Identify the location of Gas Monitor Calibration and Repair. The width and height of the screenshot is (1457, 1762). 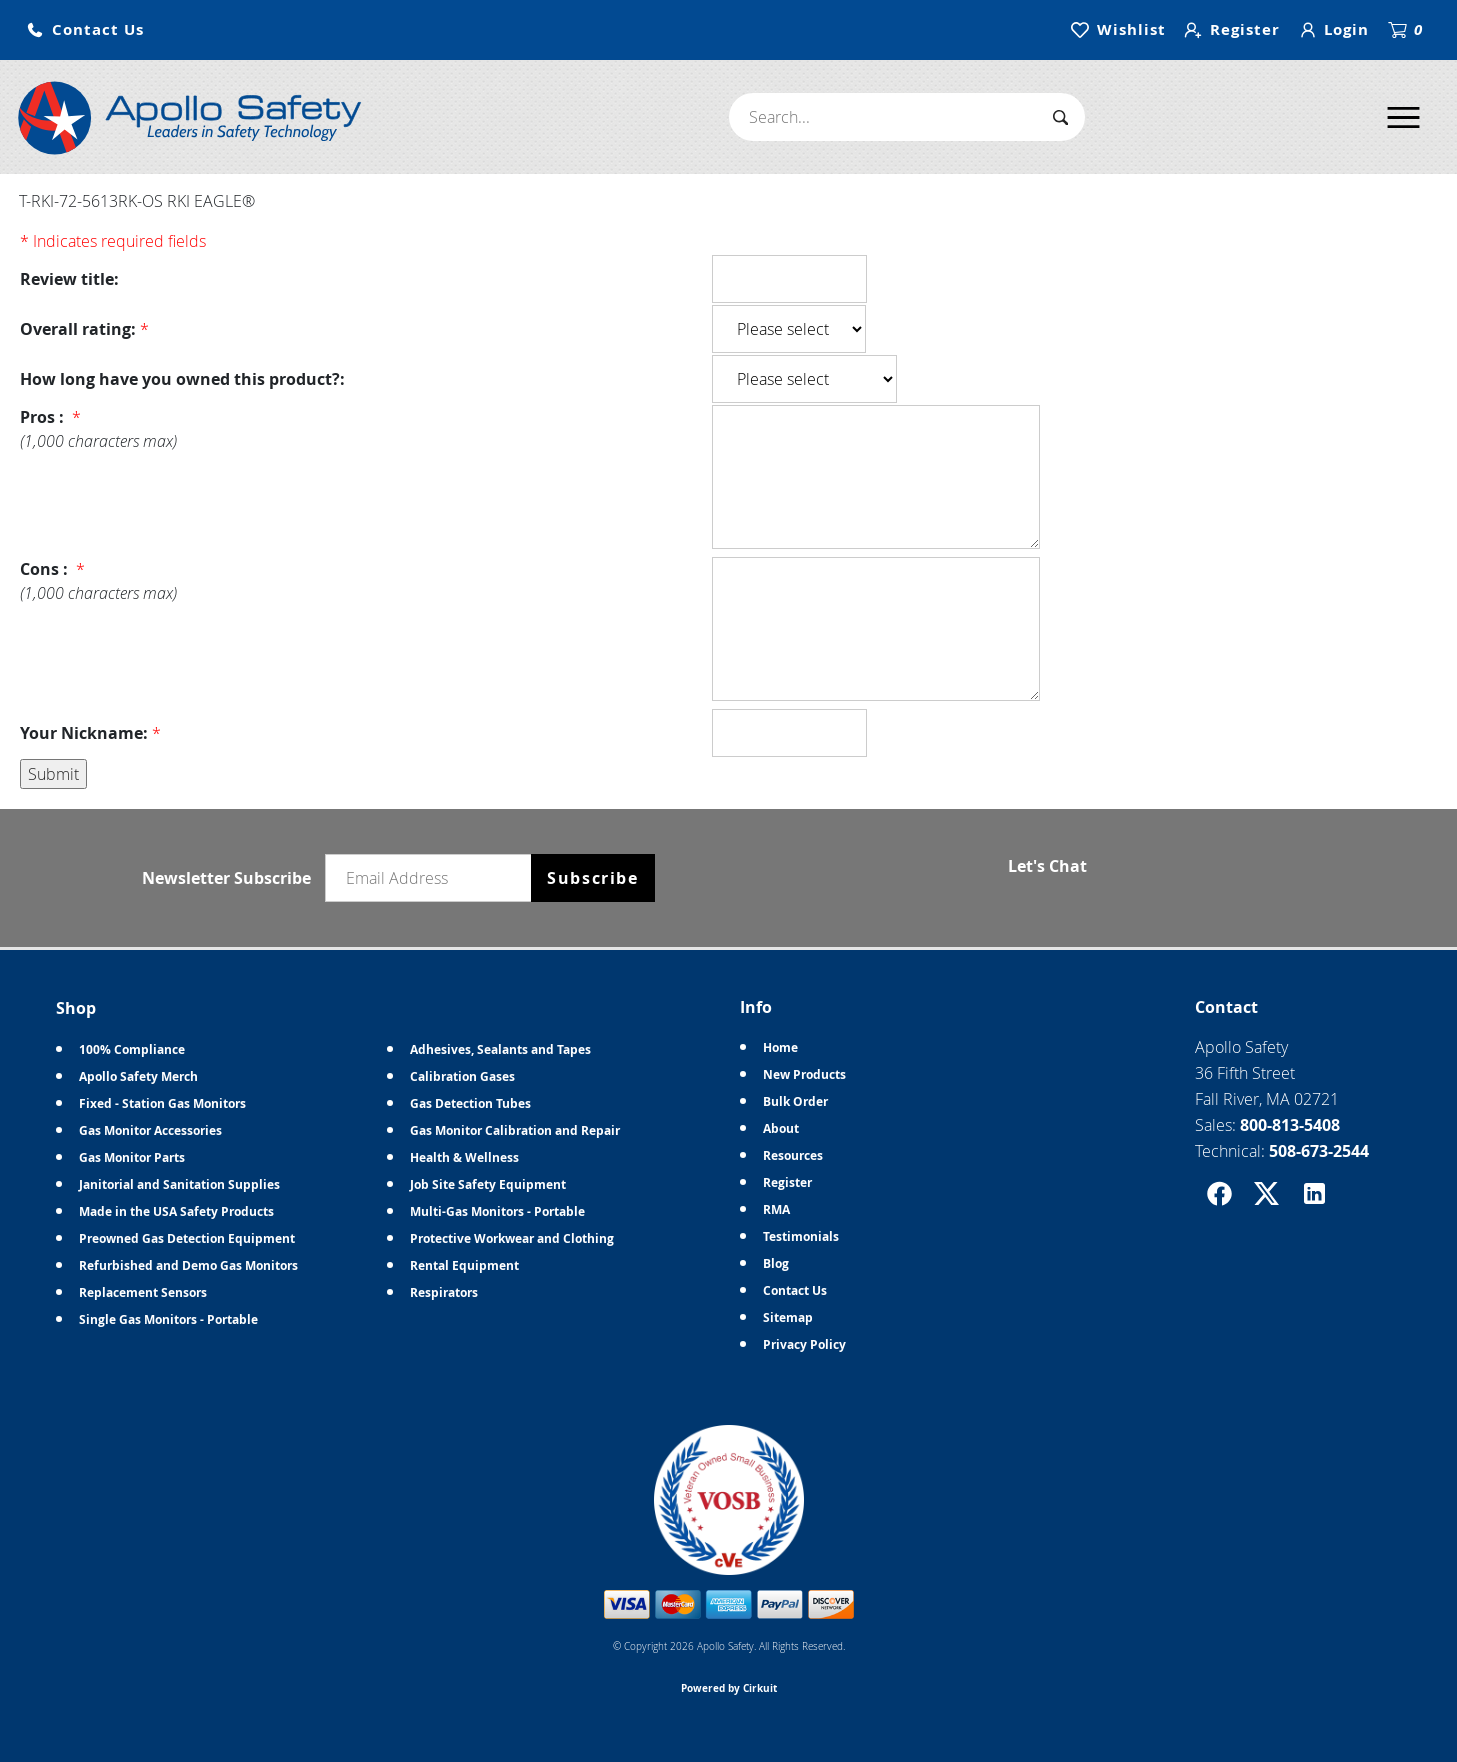
(515, 1130).